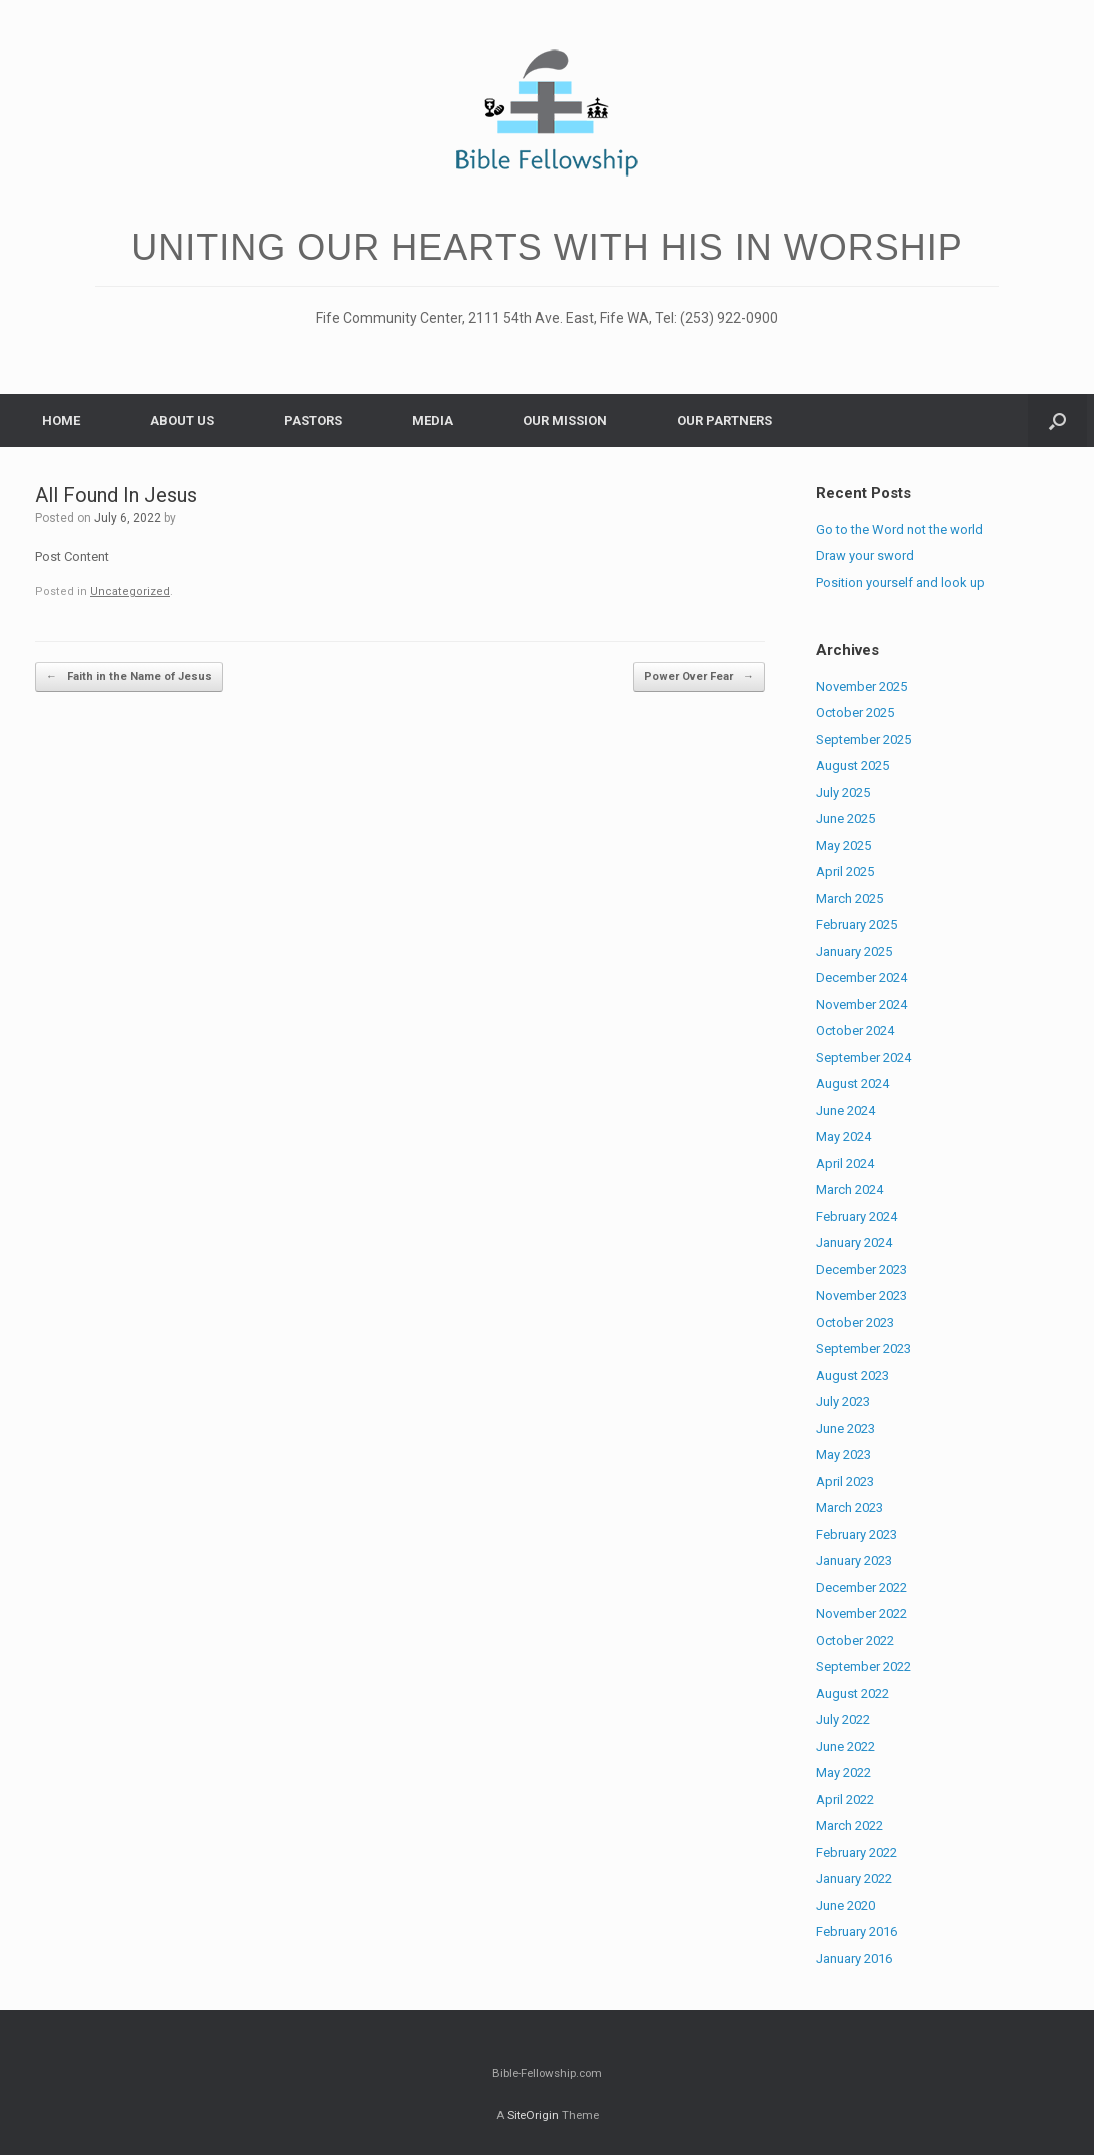 This screenshot has height=2155, width=1094. What do you see at coordinates (533, 2115) in the screenshot?
I see `SiteOrigin` at bounding box center [533, 2115].